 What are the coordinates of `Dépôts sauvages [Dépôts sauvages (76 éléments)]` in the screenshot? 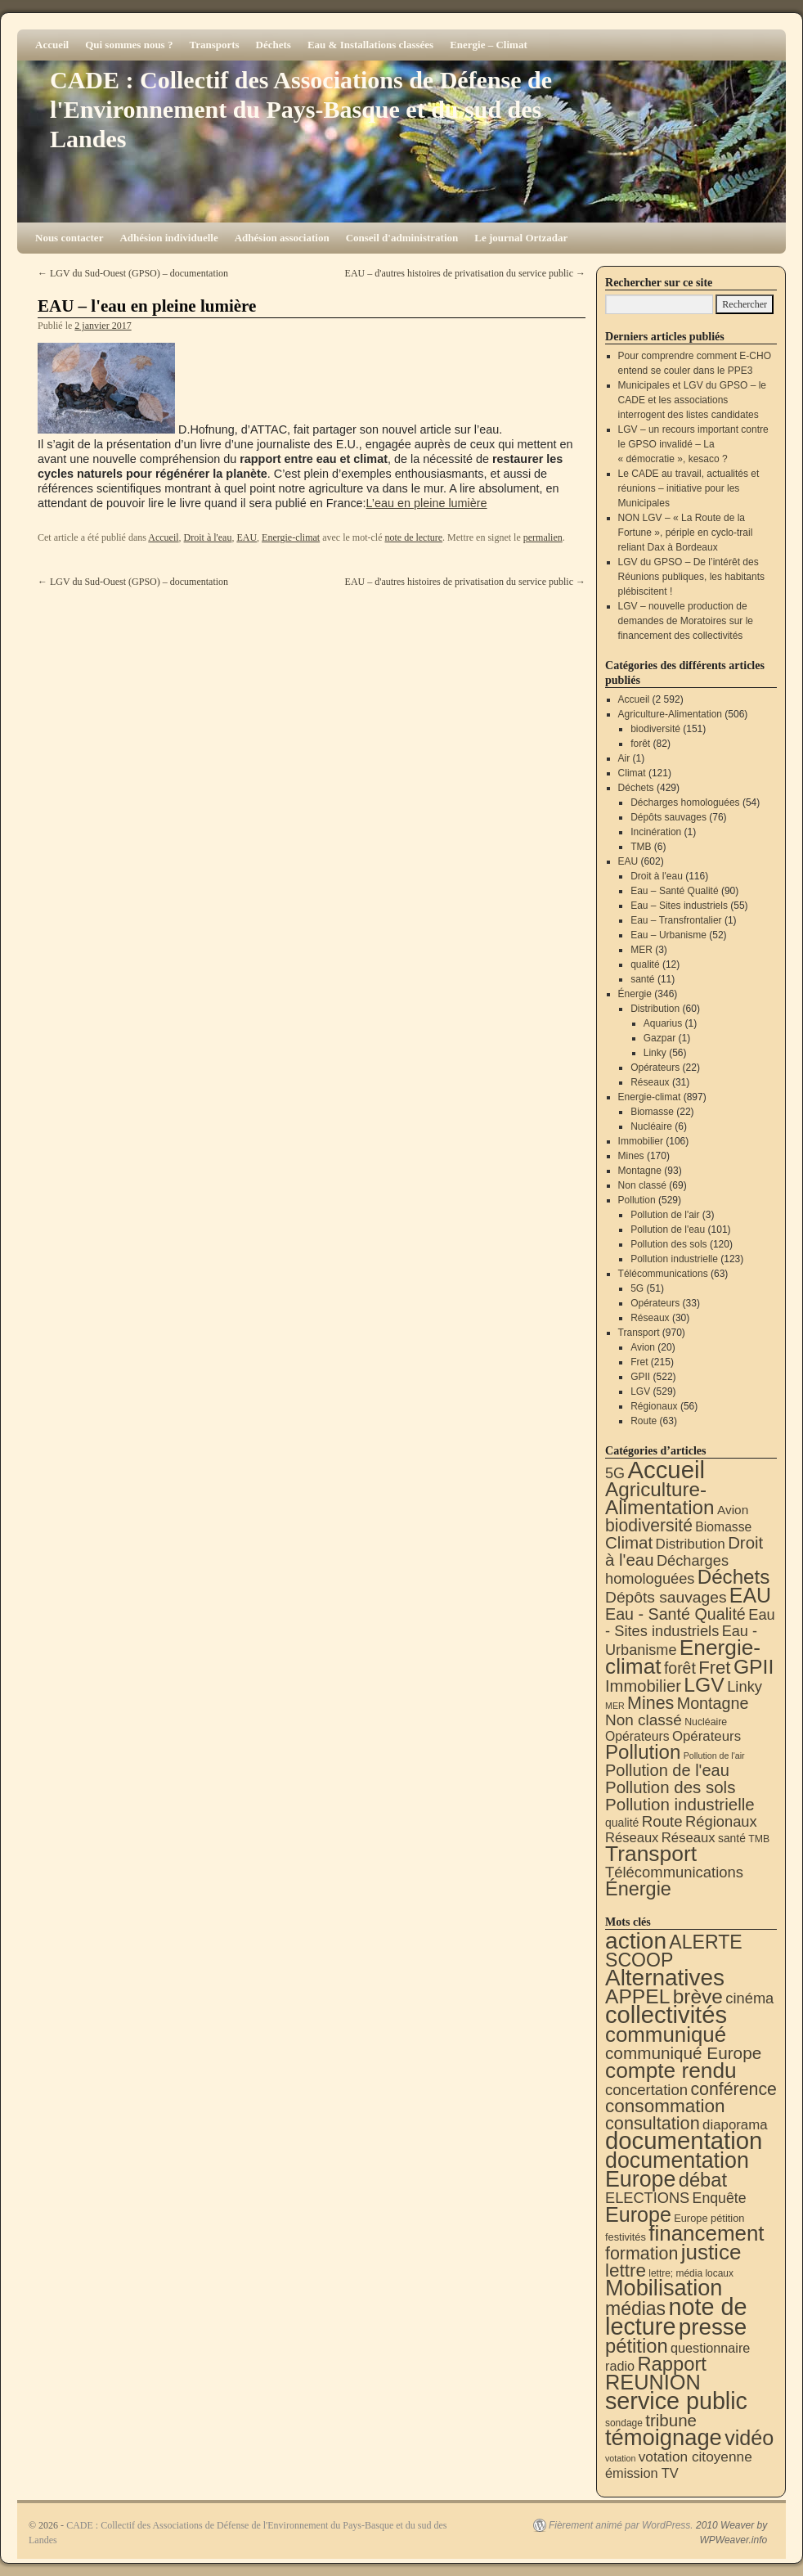 It's located at (666, 1597).